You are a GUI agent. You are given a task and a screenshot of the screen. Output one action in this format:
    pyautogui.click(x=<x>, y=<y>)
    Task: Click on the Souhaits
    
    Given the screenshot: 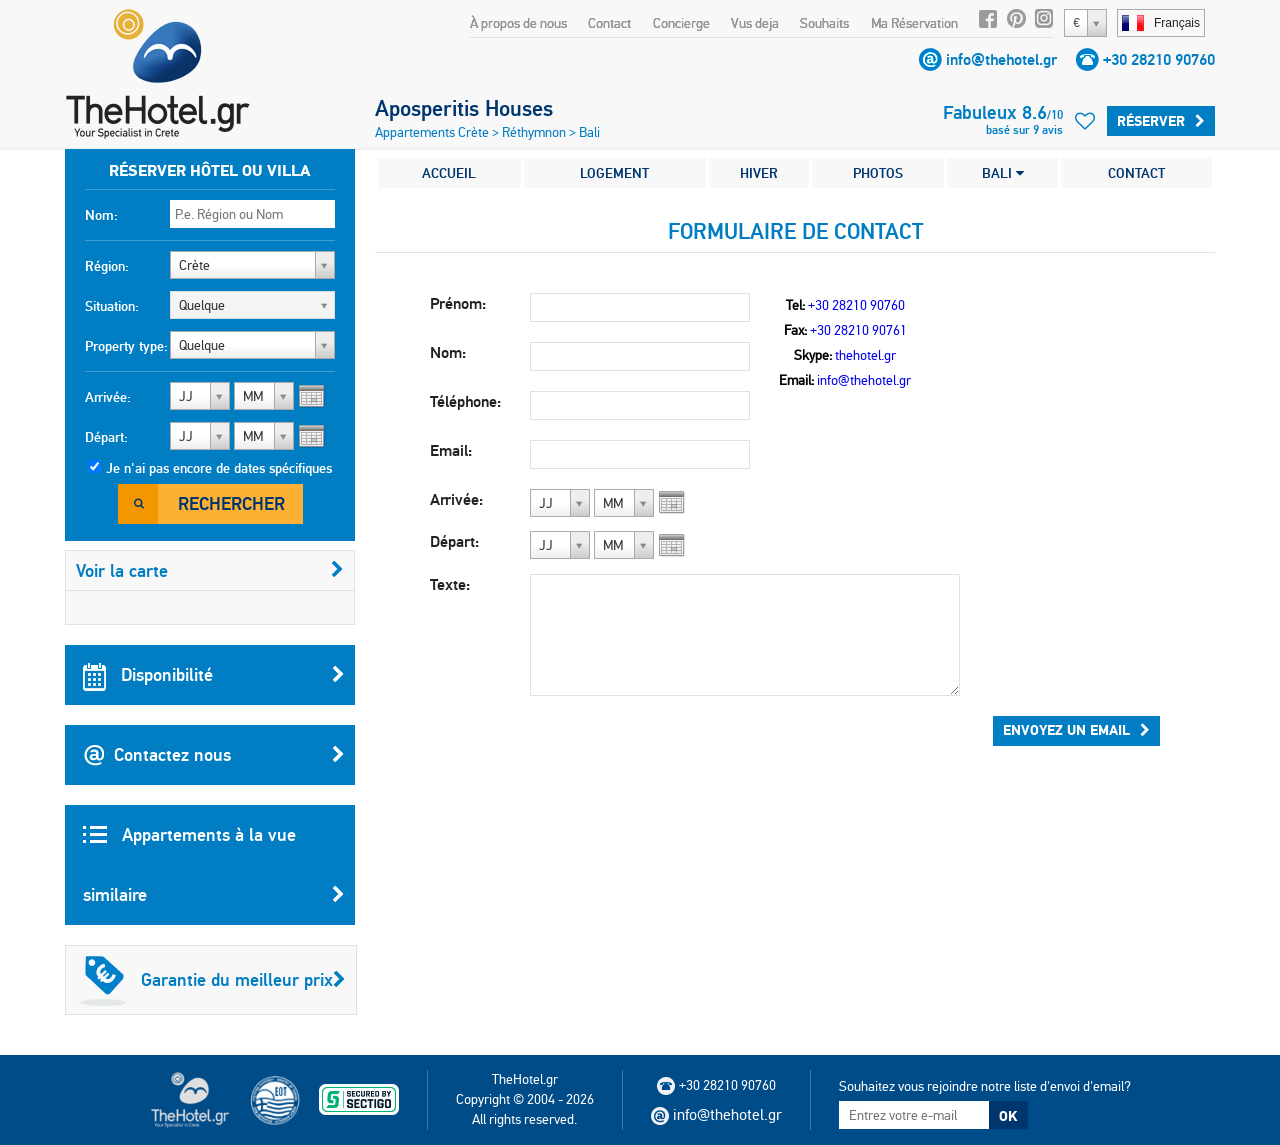 What is the action you would take?
    pyautogui.click(x=824, y=23)
    